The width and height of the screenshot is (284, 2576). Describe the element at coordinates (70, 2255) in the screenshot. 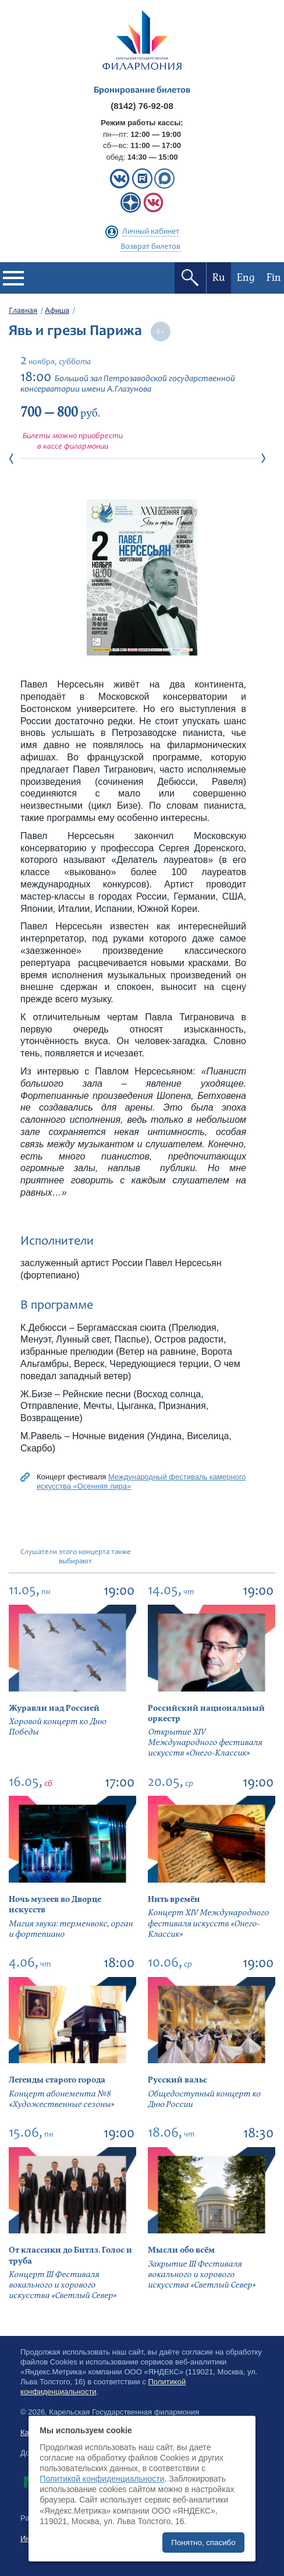

I see `От классики до Битлз. Голос и труба` at that location.